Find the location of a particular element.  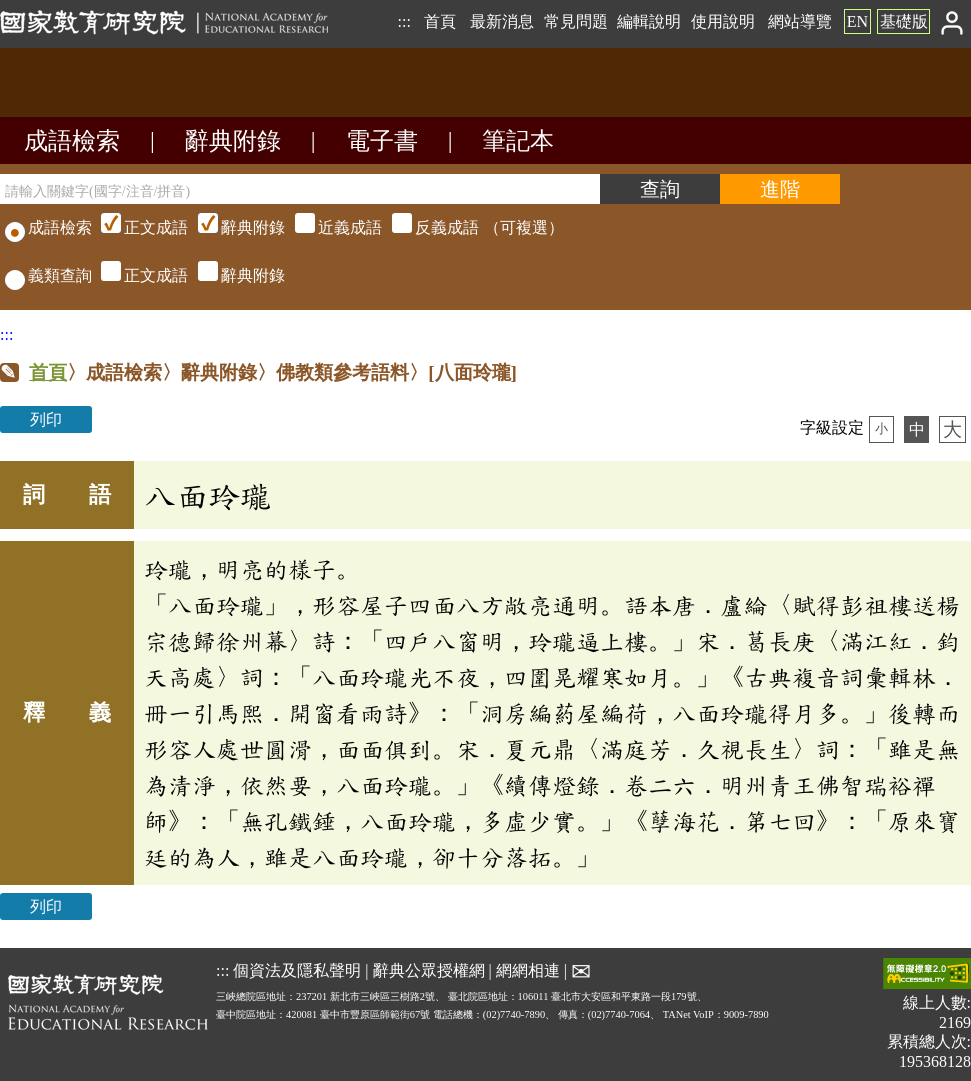

辭典公眾授權網 is located at coordinates (429, 970).